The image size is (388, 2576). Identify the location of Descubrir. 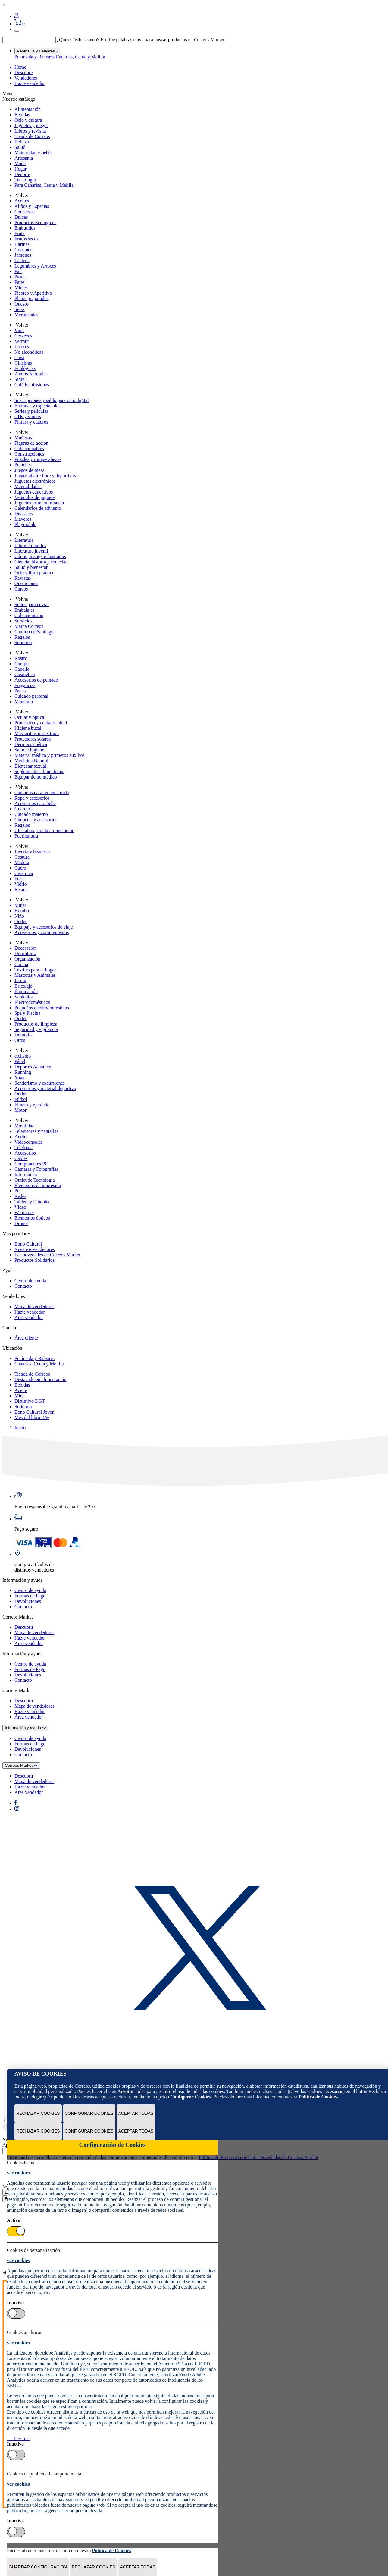
(23, 1627).